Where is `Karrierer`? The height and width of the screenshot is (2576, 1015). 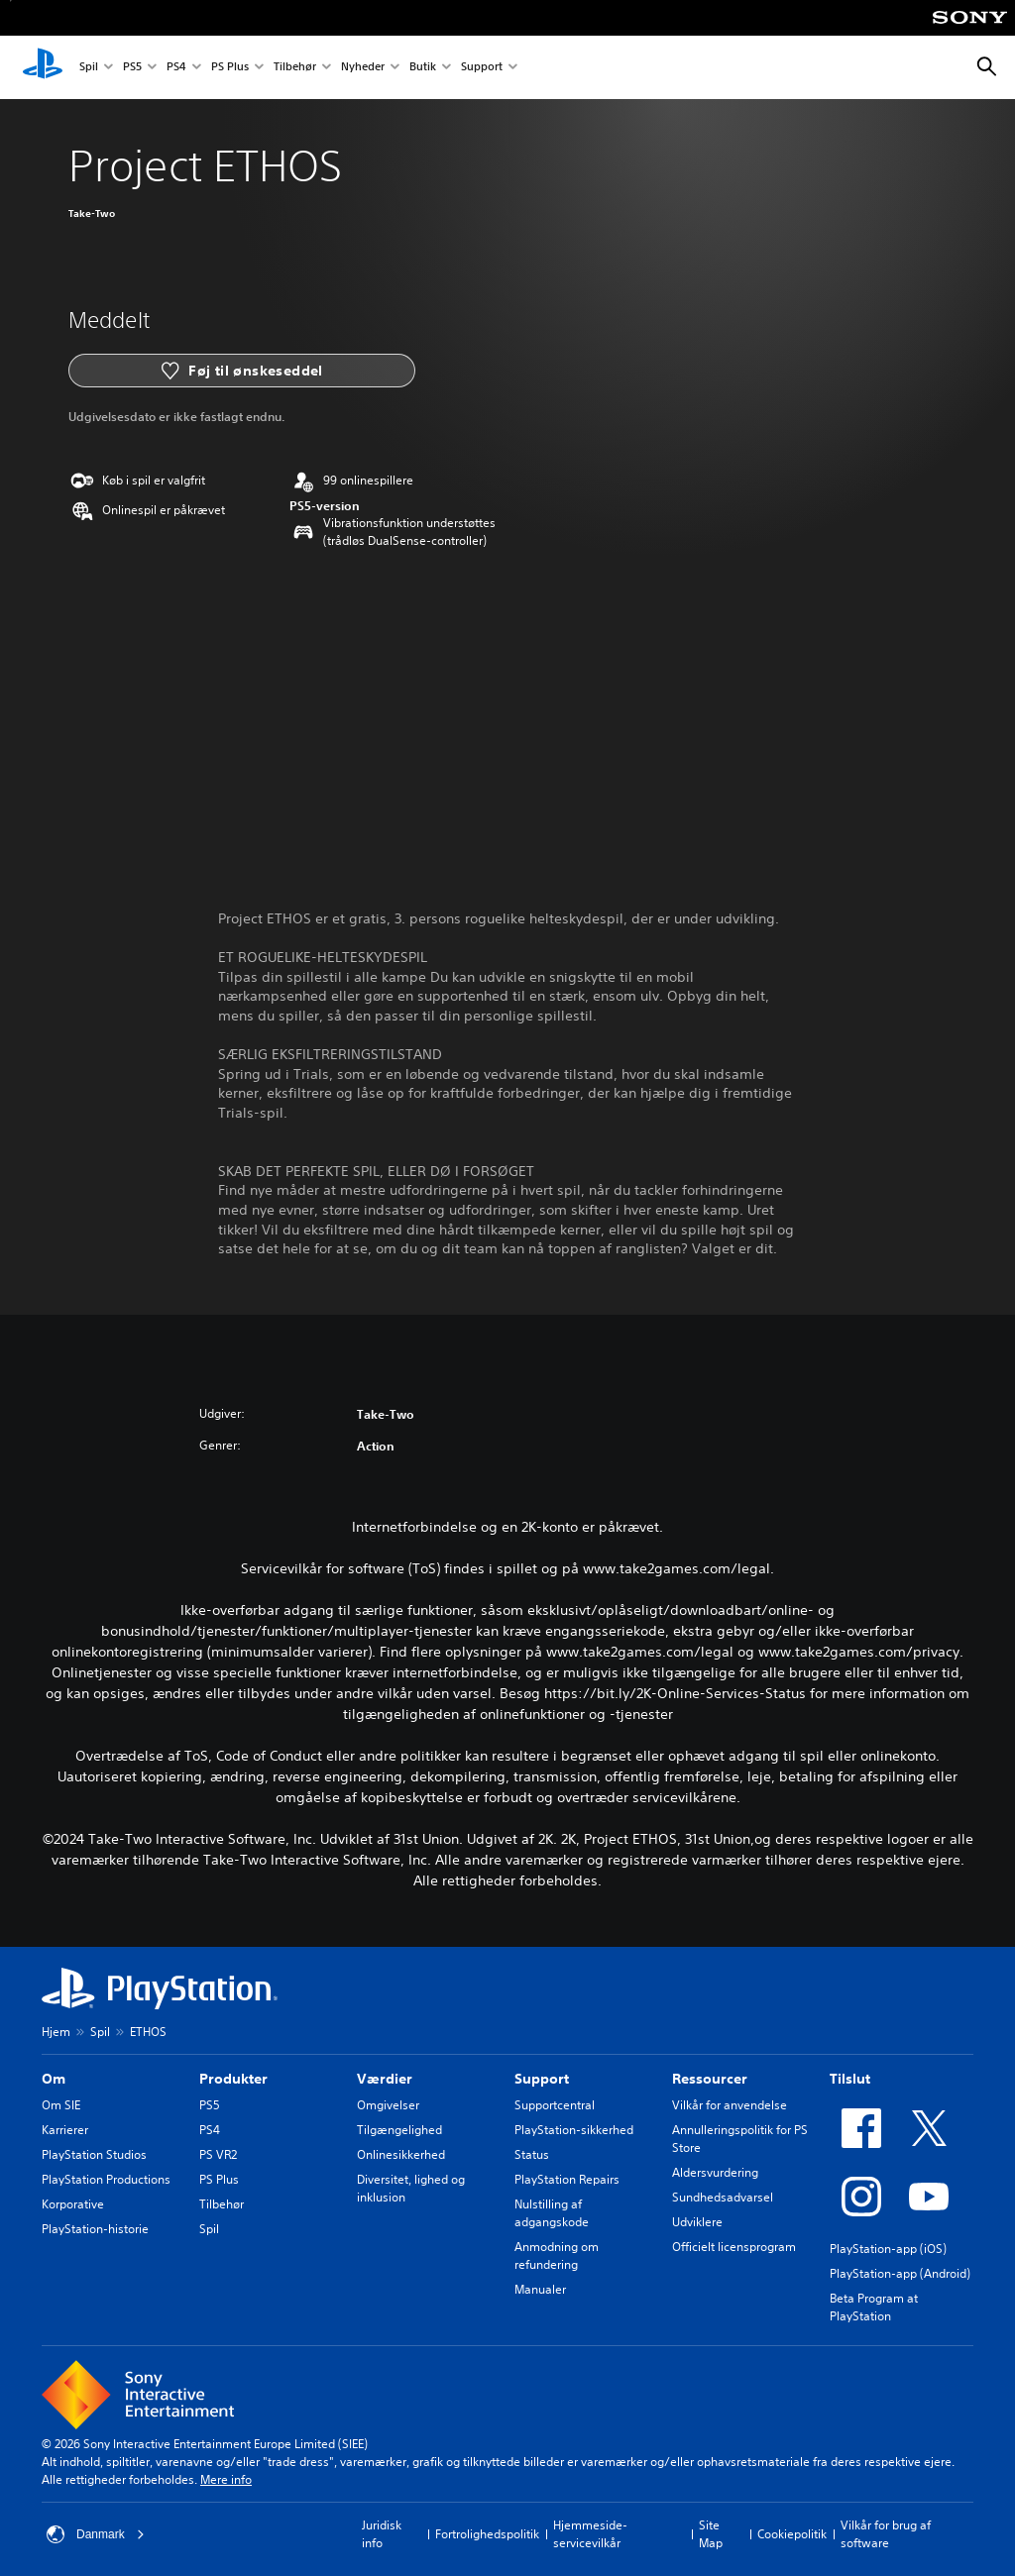
Karrierer is located at coordinates (65, 2129).